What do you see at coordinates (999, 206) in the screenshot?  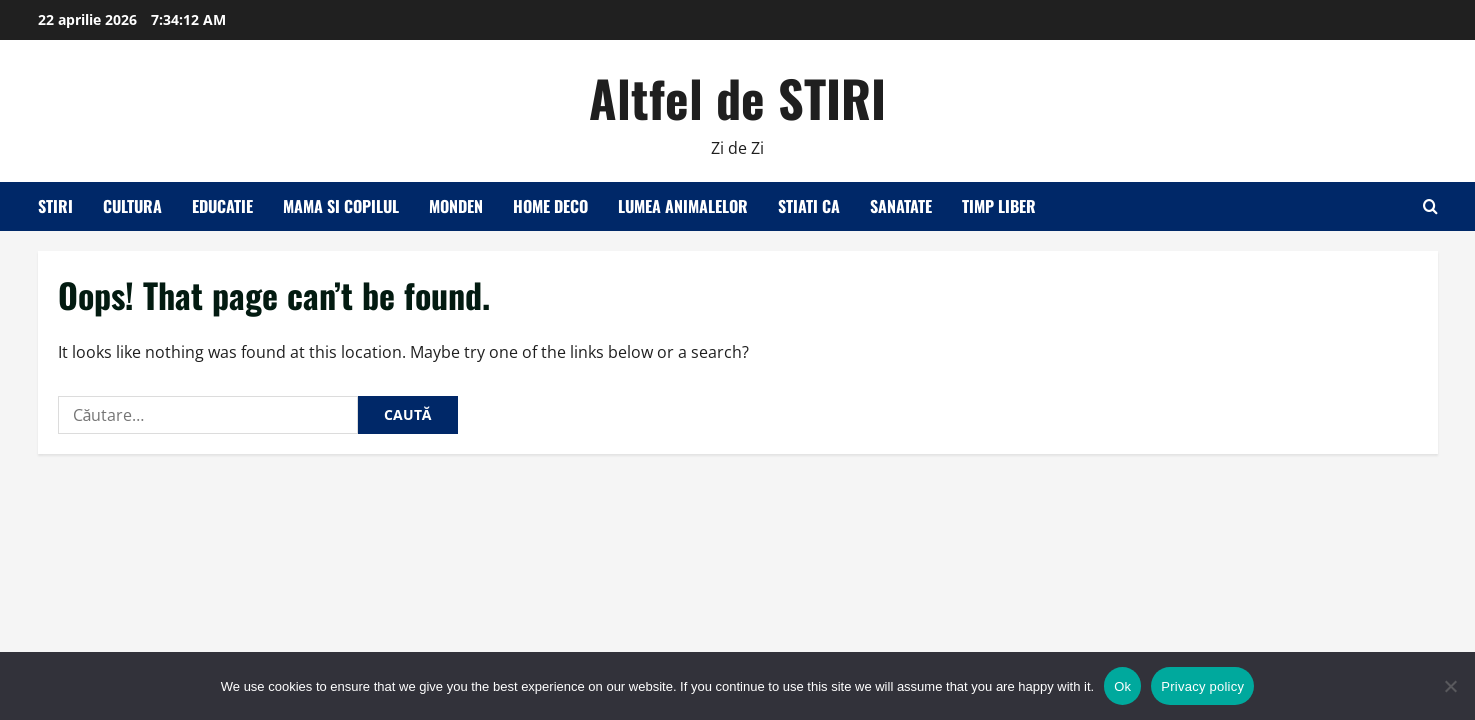 I see `Timp liber` at bounding box center [999, 206].